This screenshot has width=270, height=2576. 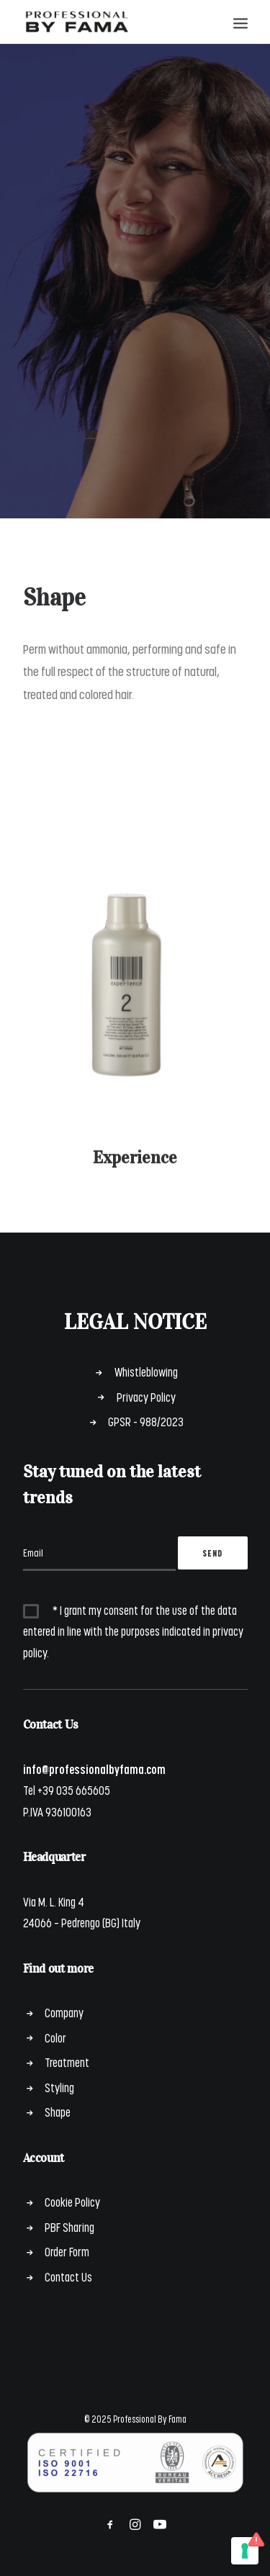 I want to click on GPSR - 988/2023, so click(x=146, y=1421).